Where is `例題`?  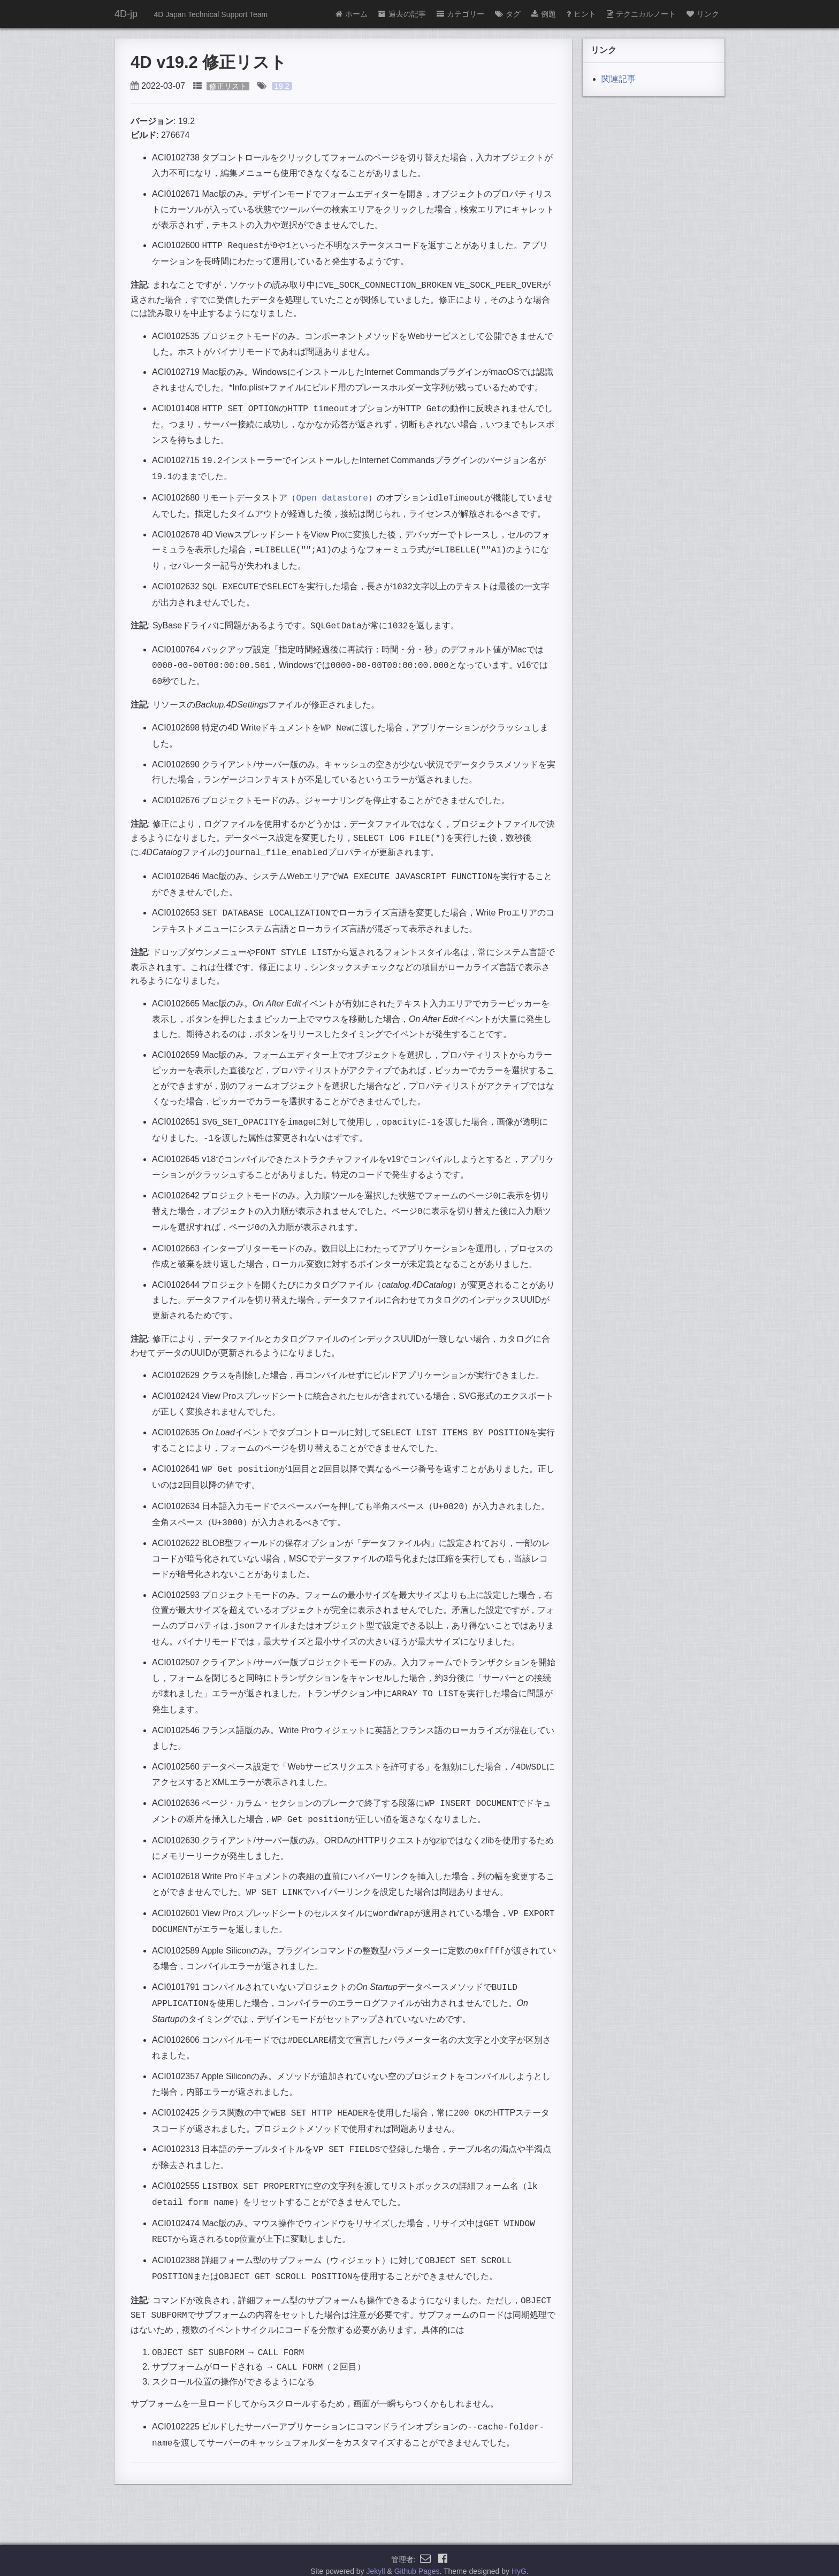
例題 is located at coordinates (543, 14).